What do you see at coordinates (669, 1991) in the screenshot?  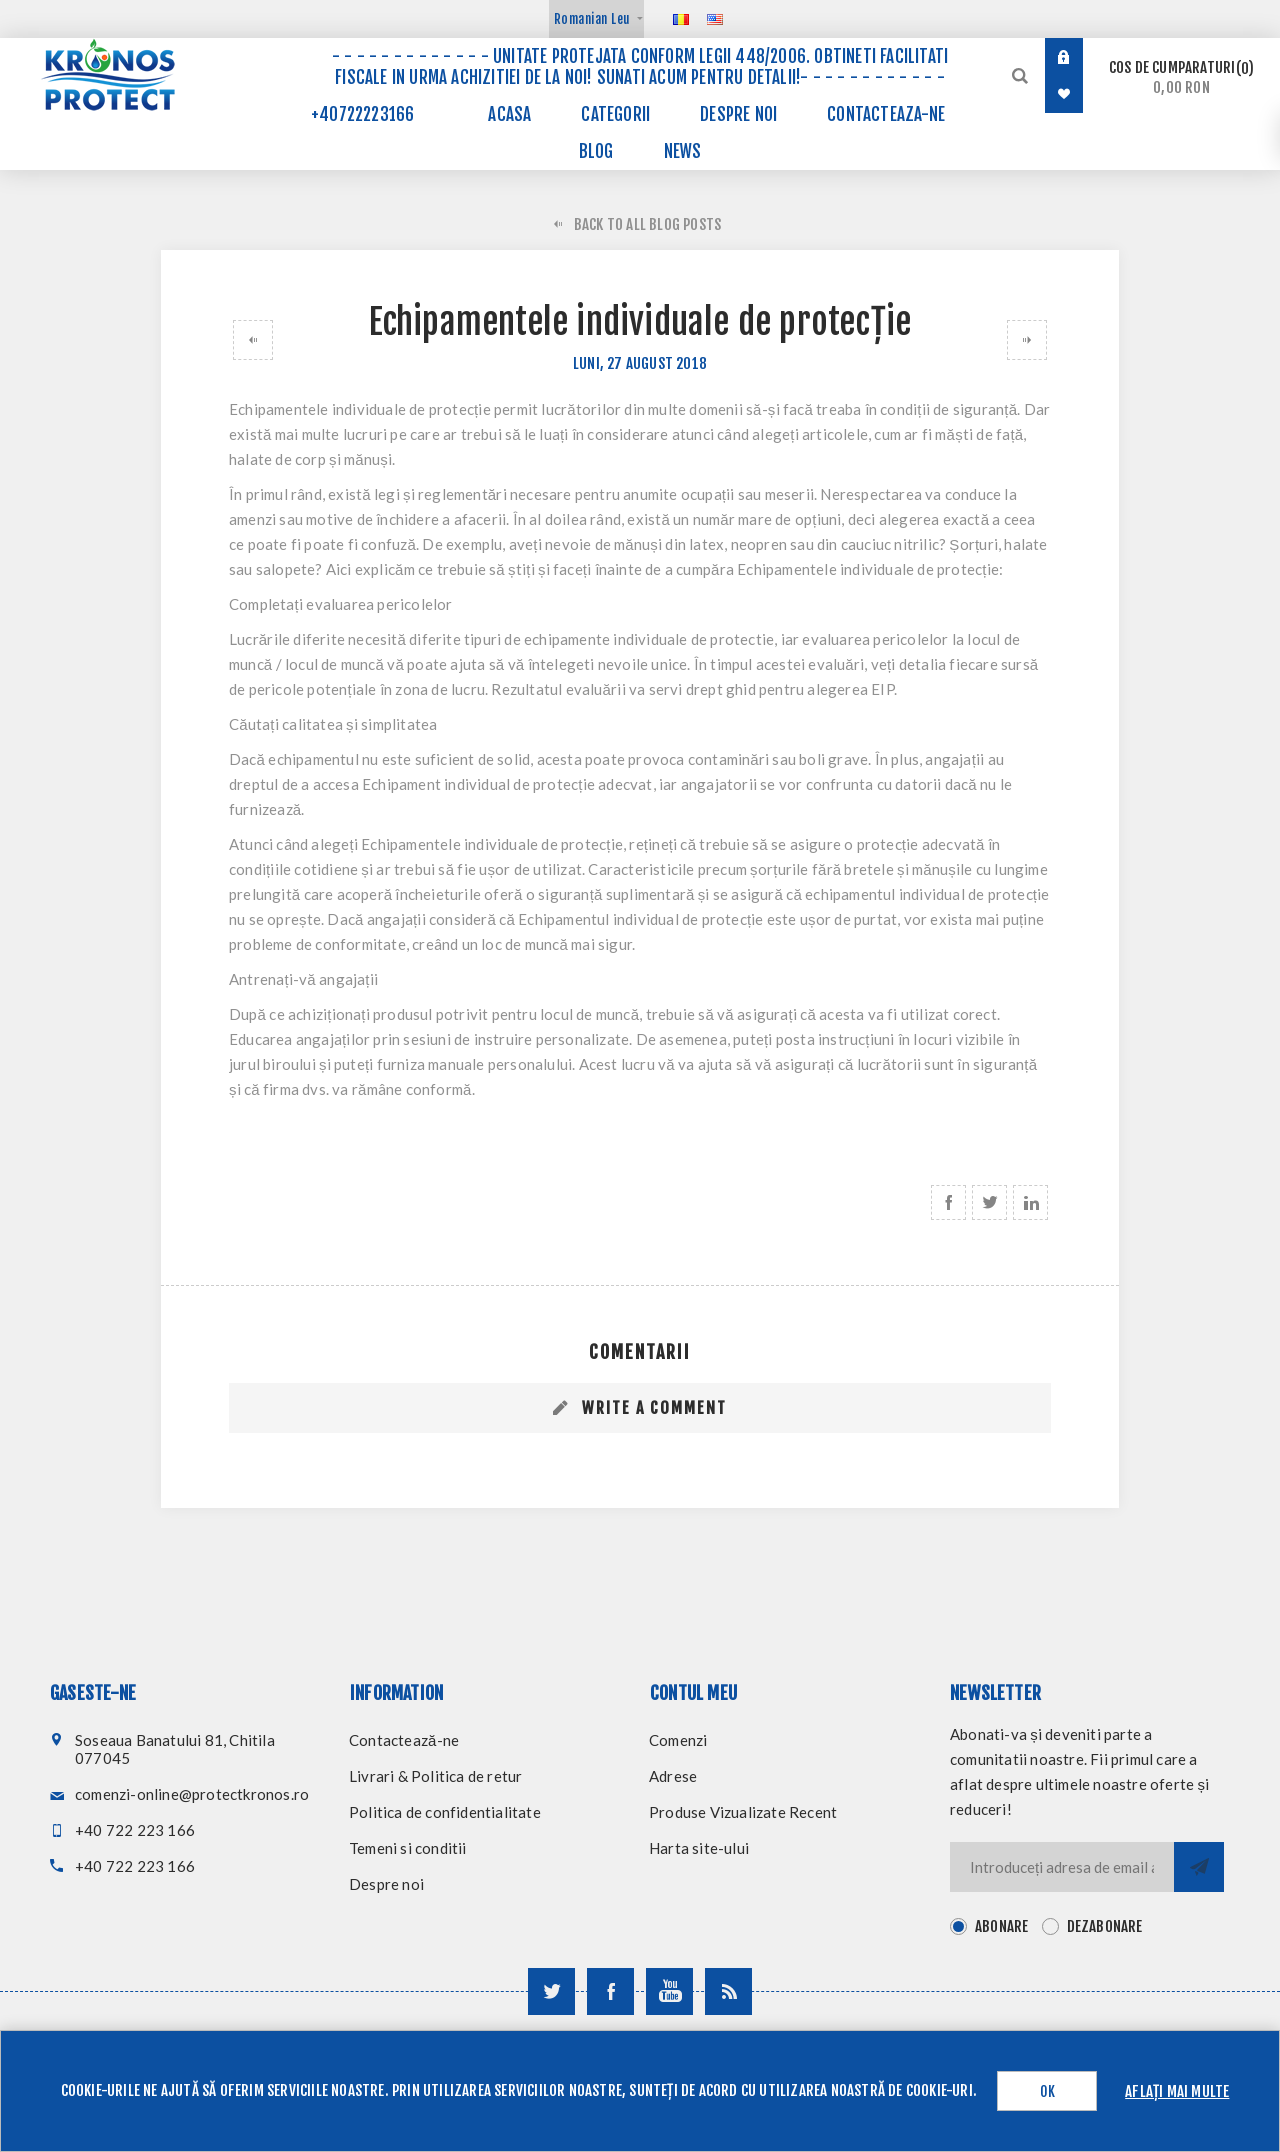 I see `[Urmareste-ne pe YouTube]` at bounding box center [669, 1991].